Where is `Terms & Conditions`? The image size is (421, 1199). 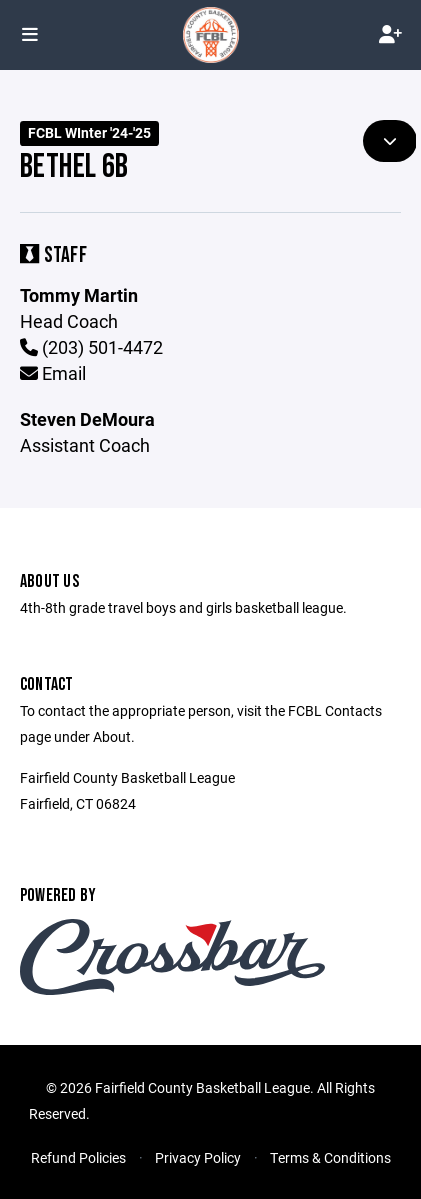
Terms & Conditions is located at coordinates (330, 1157).